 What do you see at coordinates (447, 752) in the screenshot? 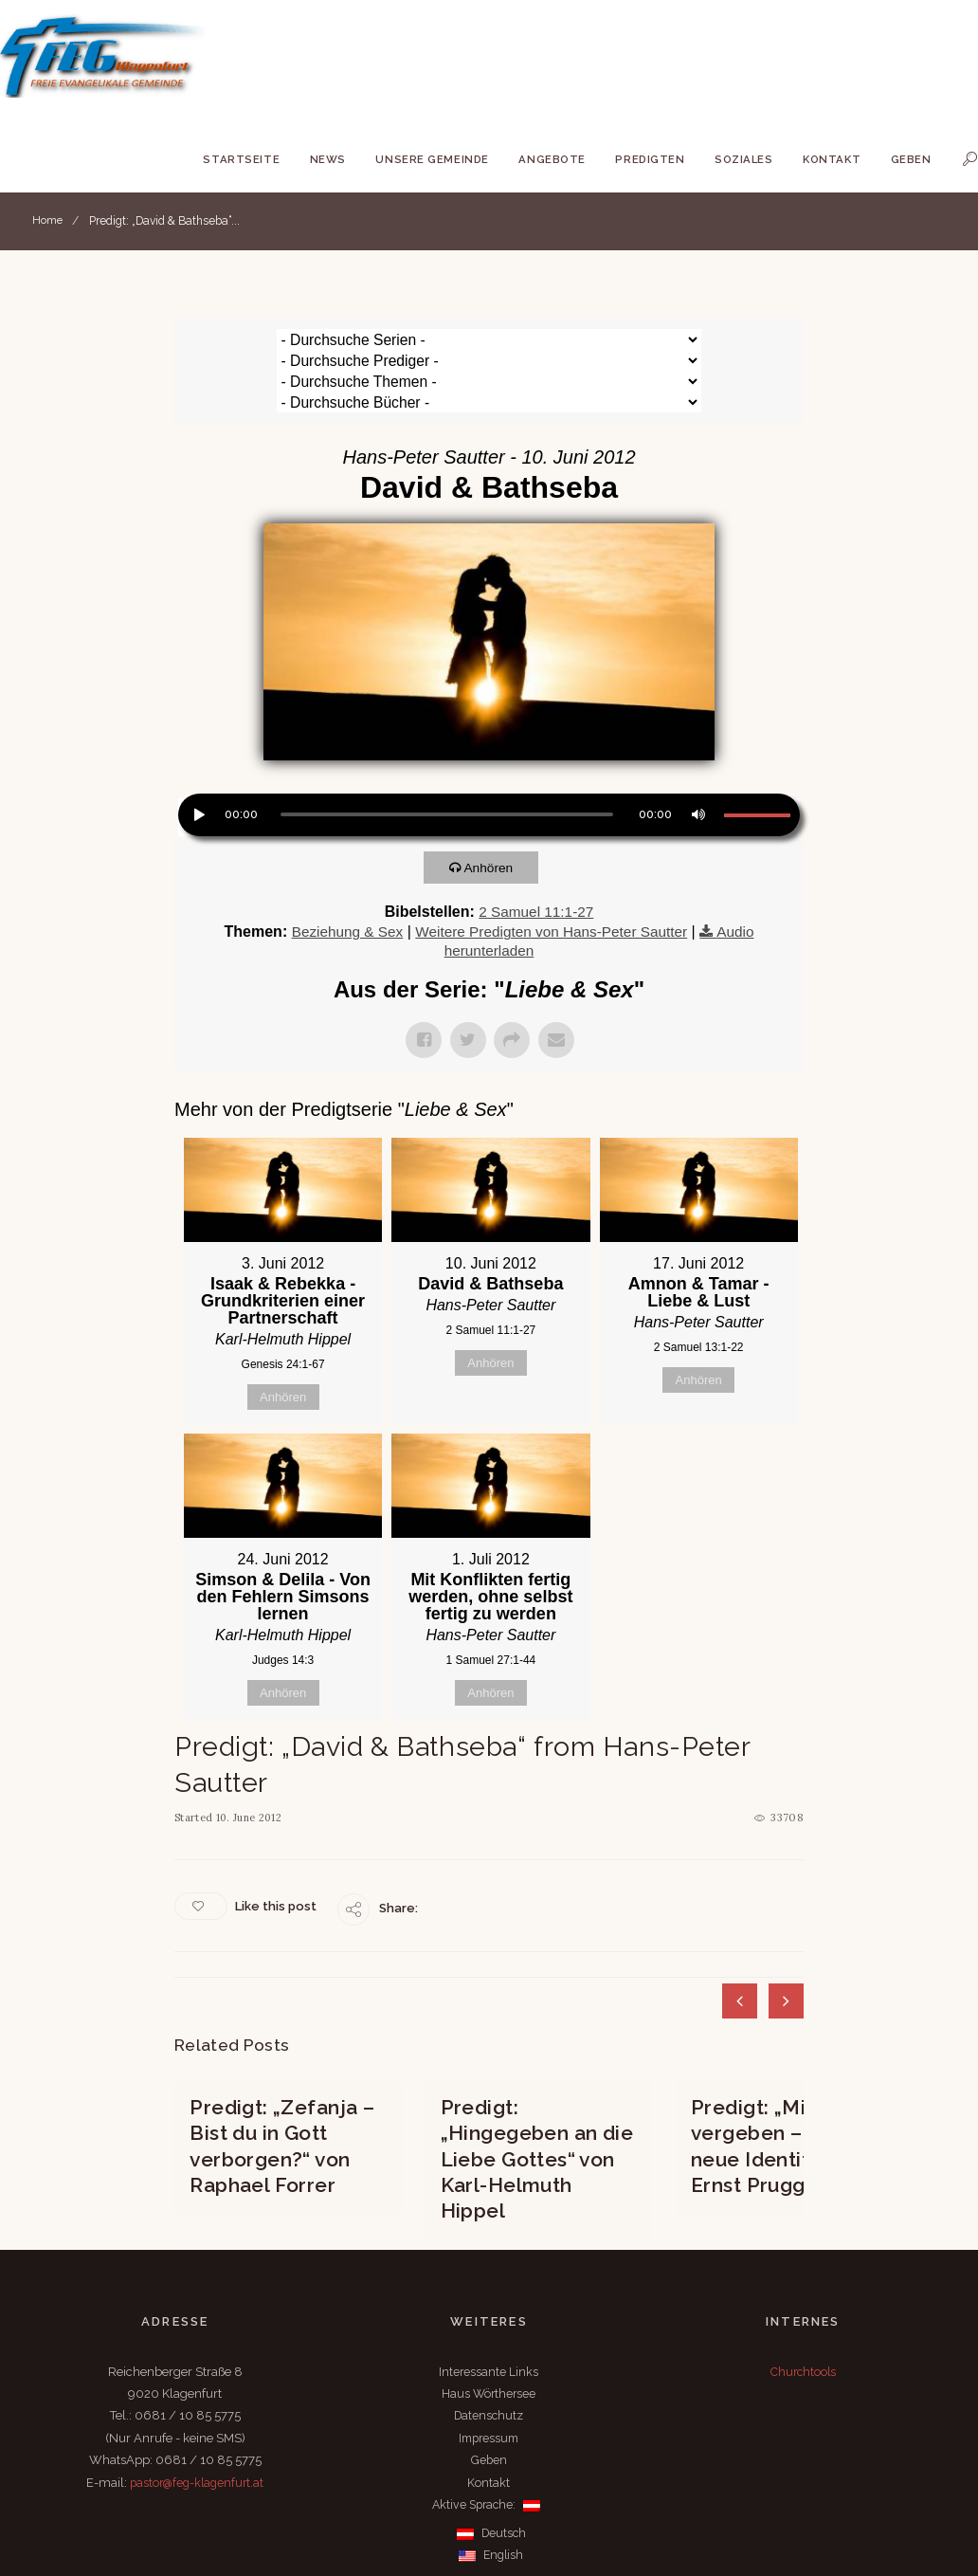
I see `[slider]` at bounding box center [447, 752].